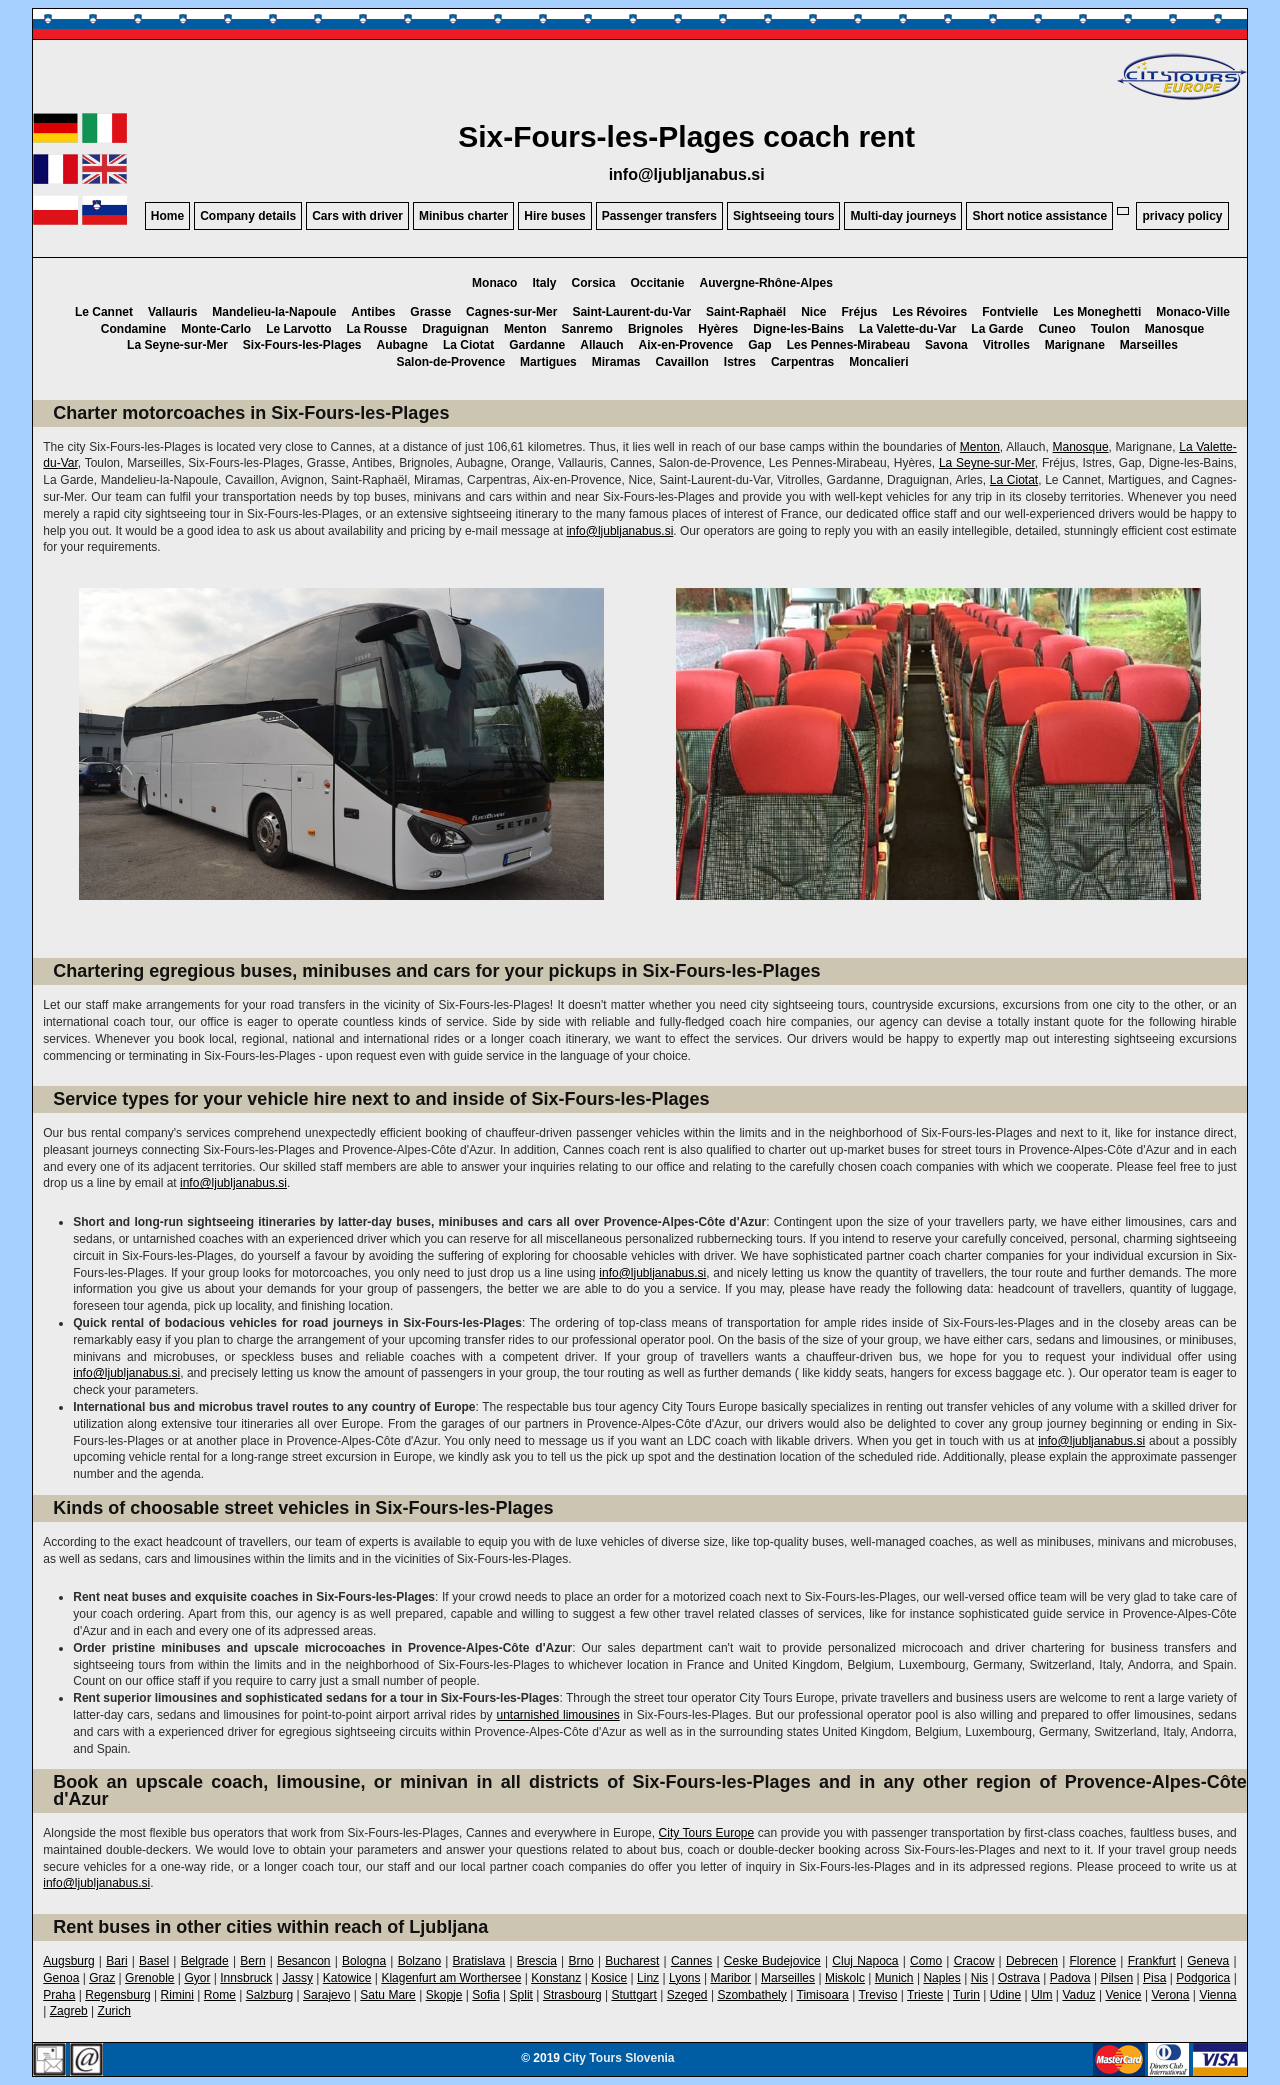 This screenshot has width=1280, height=2085. I want to click on Istres, so click(740, 362).